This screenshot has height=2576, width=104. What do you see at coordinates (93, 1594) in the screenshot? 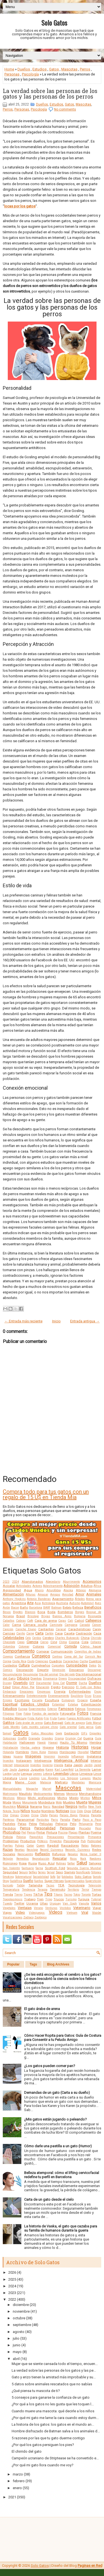
I see `Animales` at bounding box center [93, 1594].